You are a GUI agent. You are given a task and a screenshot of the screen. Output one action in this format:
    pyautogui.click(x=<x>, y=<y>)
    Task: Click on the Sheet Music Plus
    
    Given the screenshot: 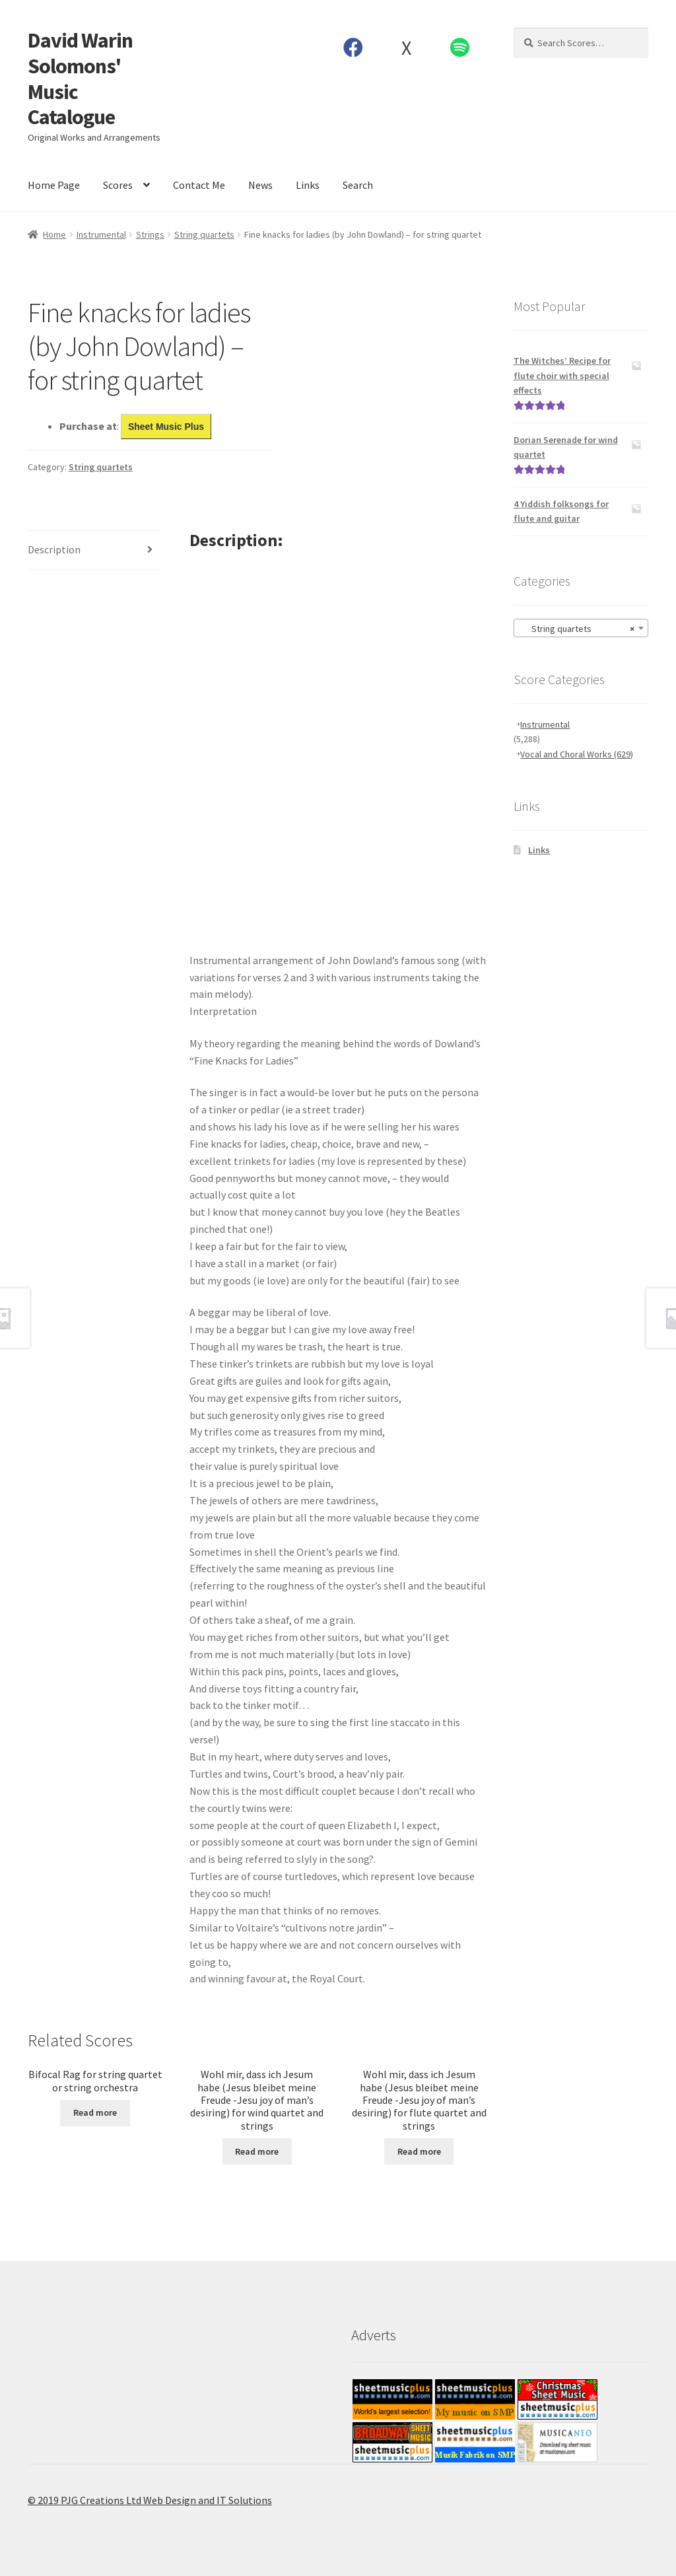 What is the action you would take?
    pyautogui.click(x=166, y=426)
    